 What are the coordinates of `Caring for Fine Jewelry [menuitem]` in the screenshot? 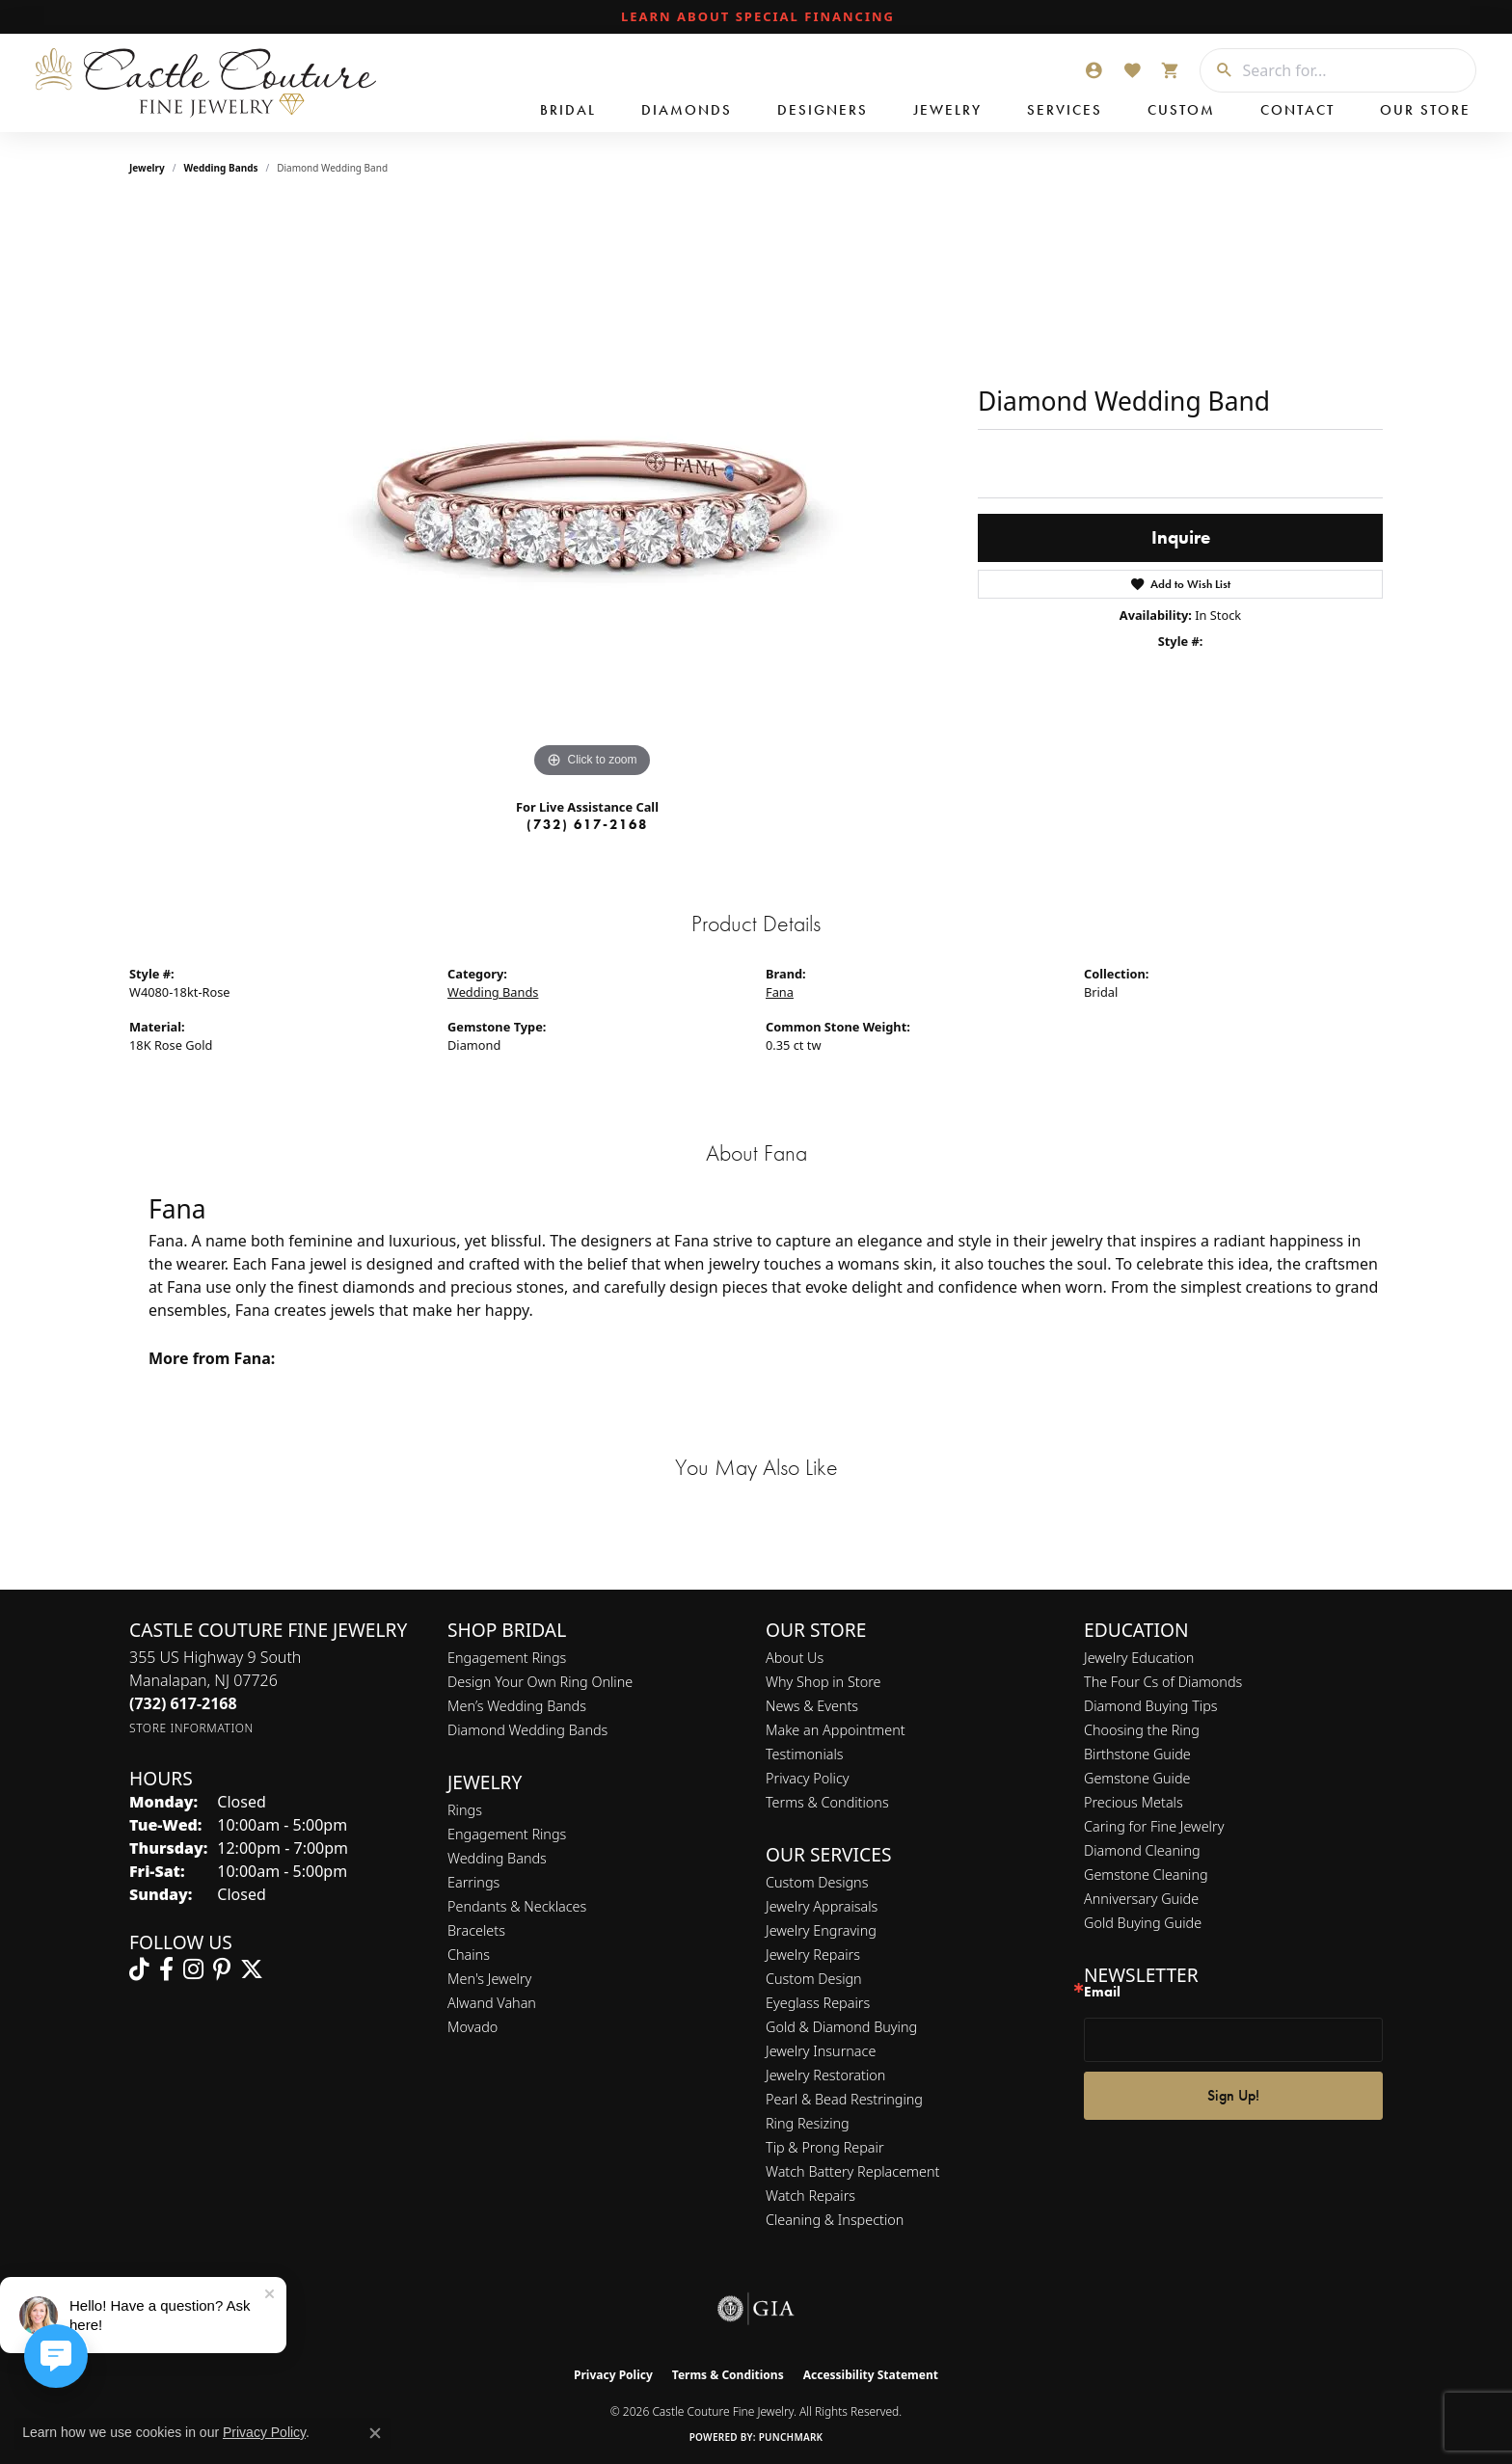 It's located at (1154, 1826).